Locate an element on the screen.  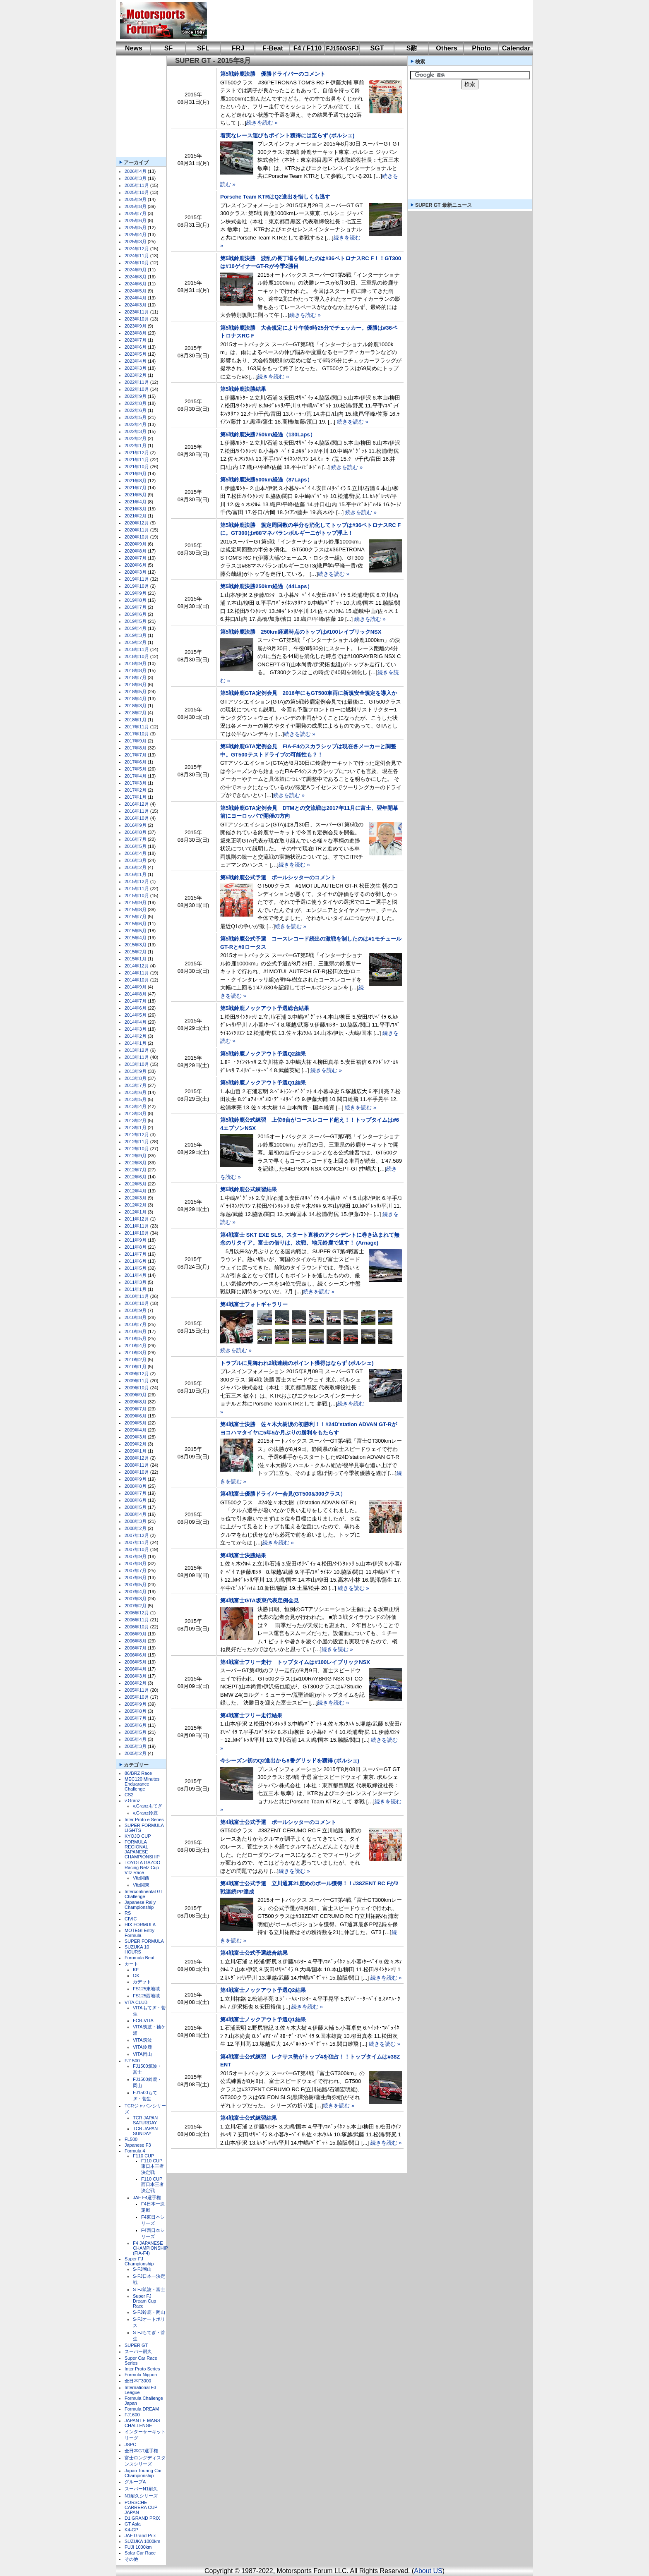
FL500 is located at coordinates (131, 2139).